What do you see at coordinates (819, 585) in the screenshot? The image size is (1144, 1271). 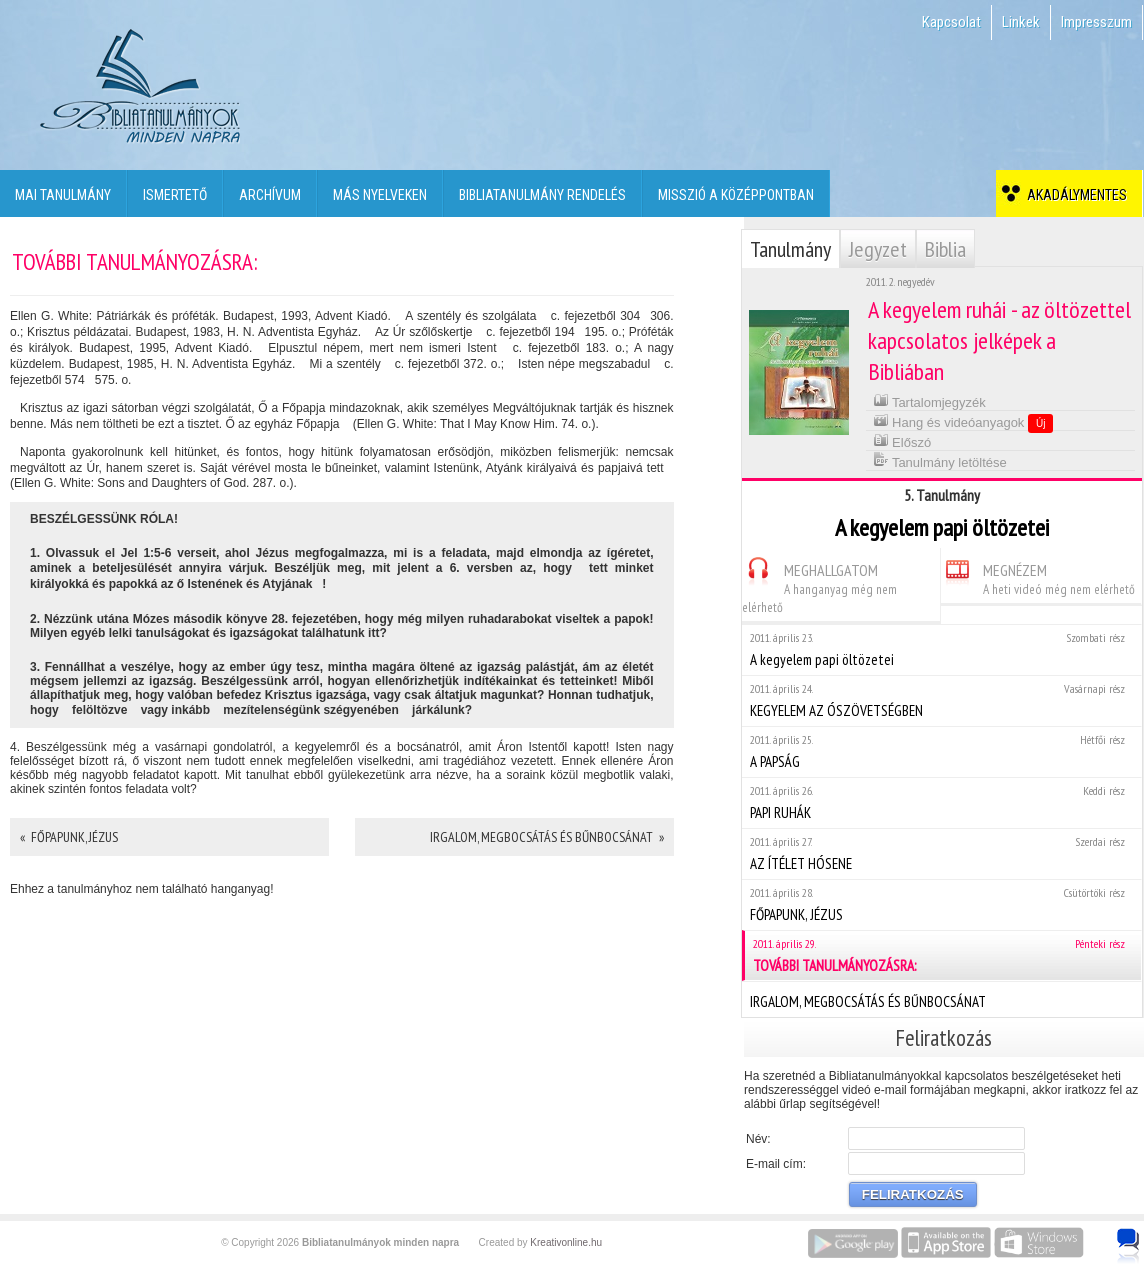 I see `MEGHALLGATOM` at bounding box center [819, 585].